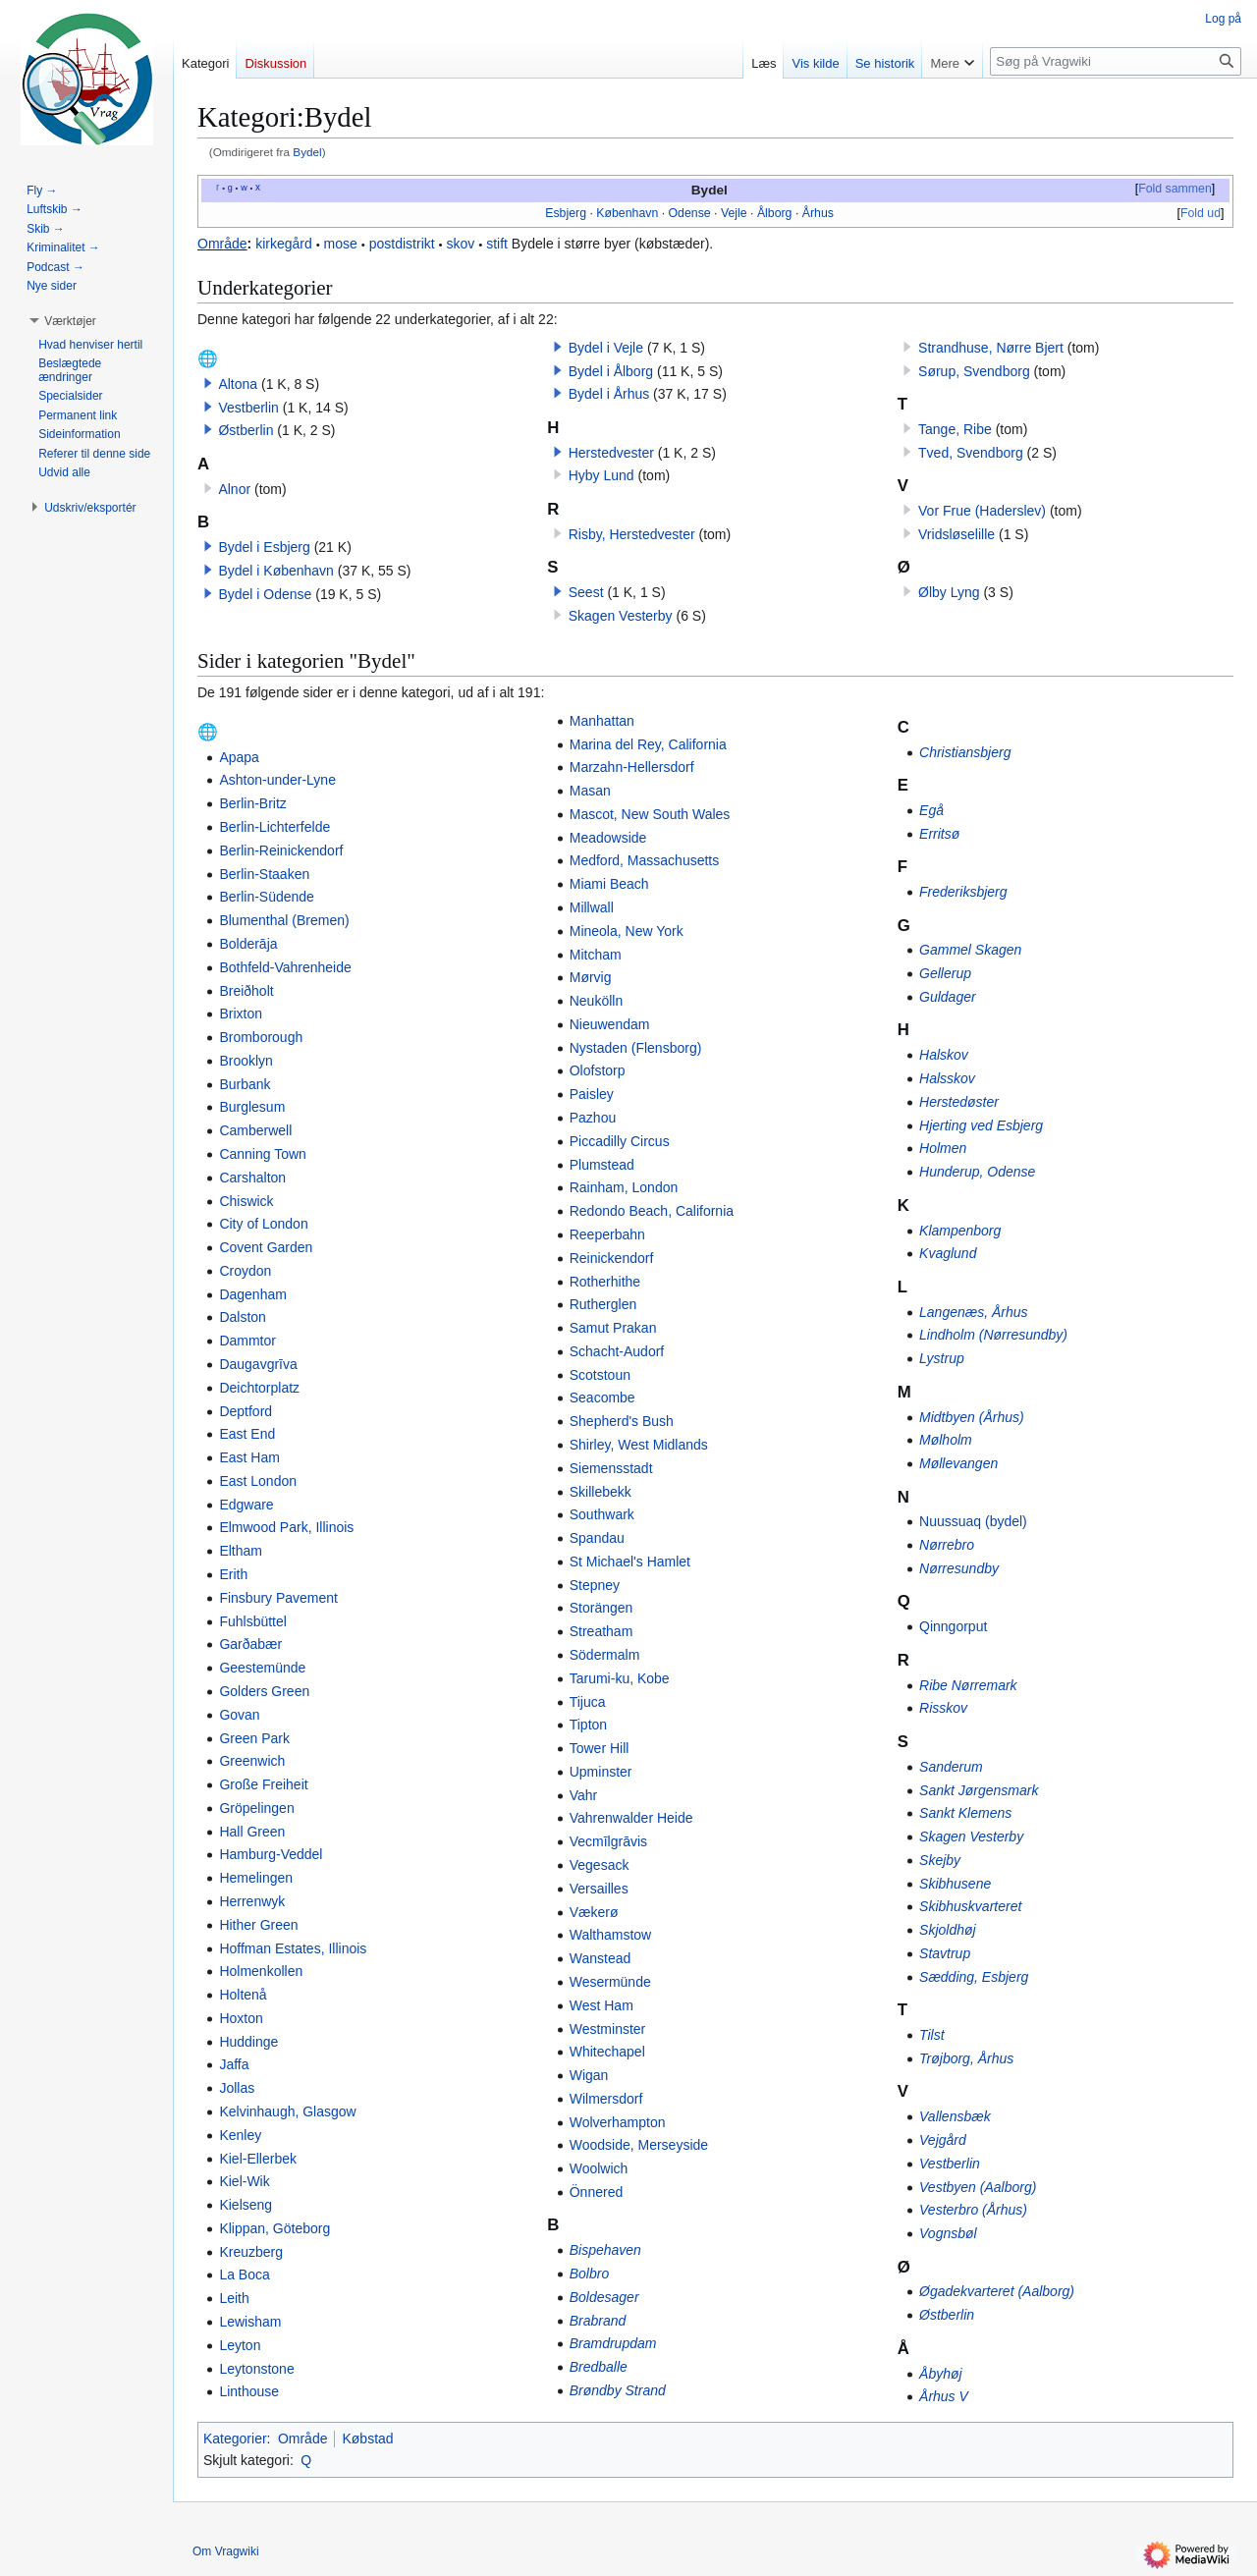  What do you see at coordinates (956, 534) in the screenshot?
I see `Vridsløselille` at bounding box center [956, 534].